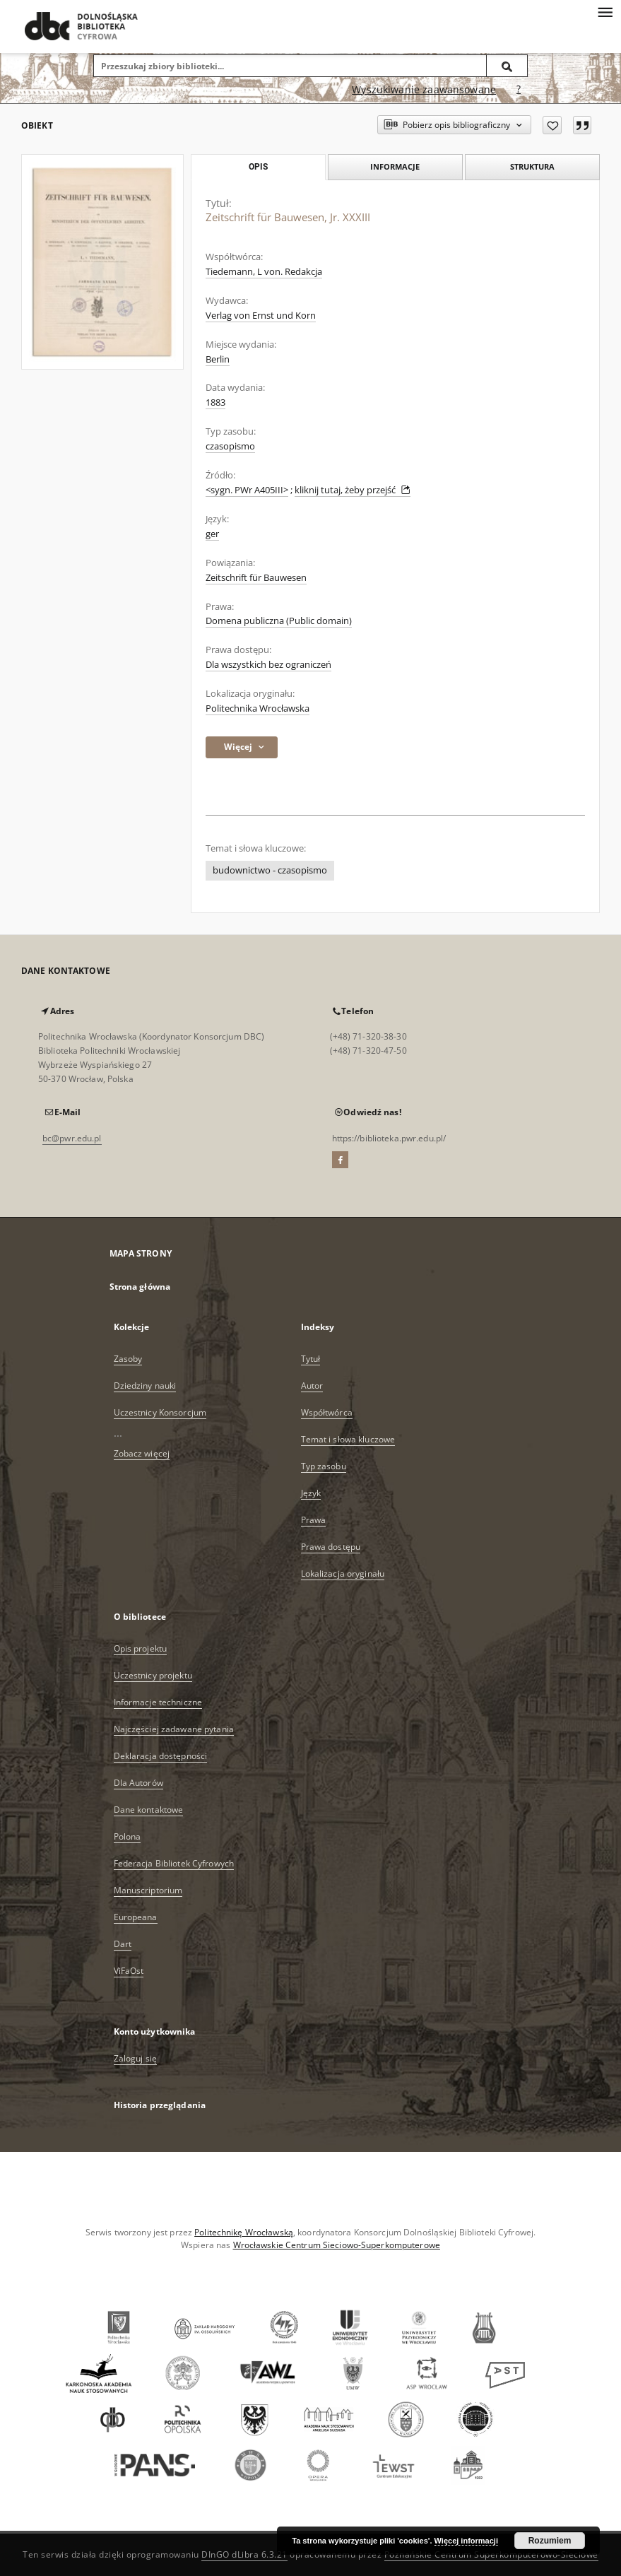  What do you see at coordinates (140, 1287) in the screenshot?
I see `Strona główna` at bounding box center [140, 1287].